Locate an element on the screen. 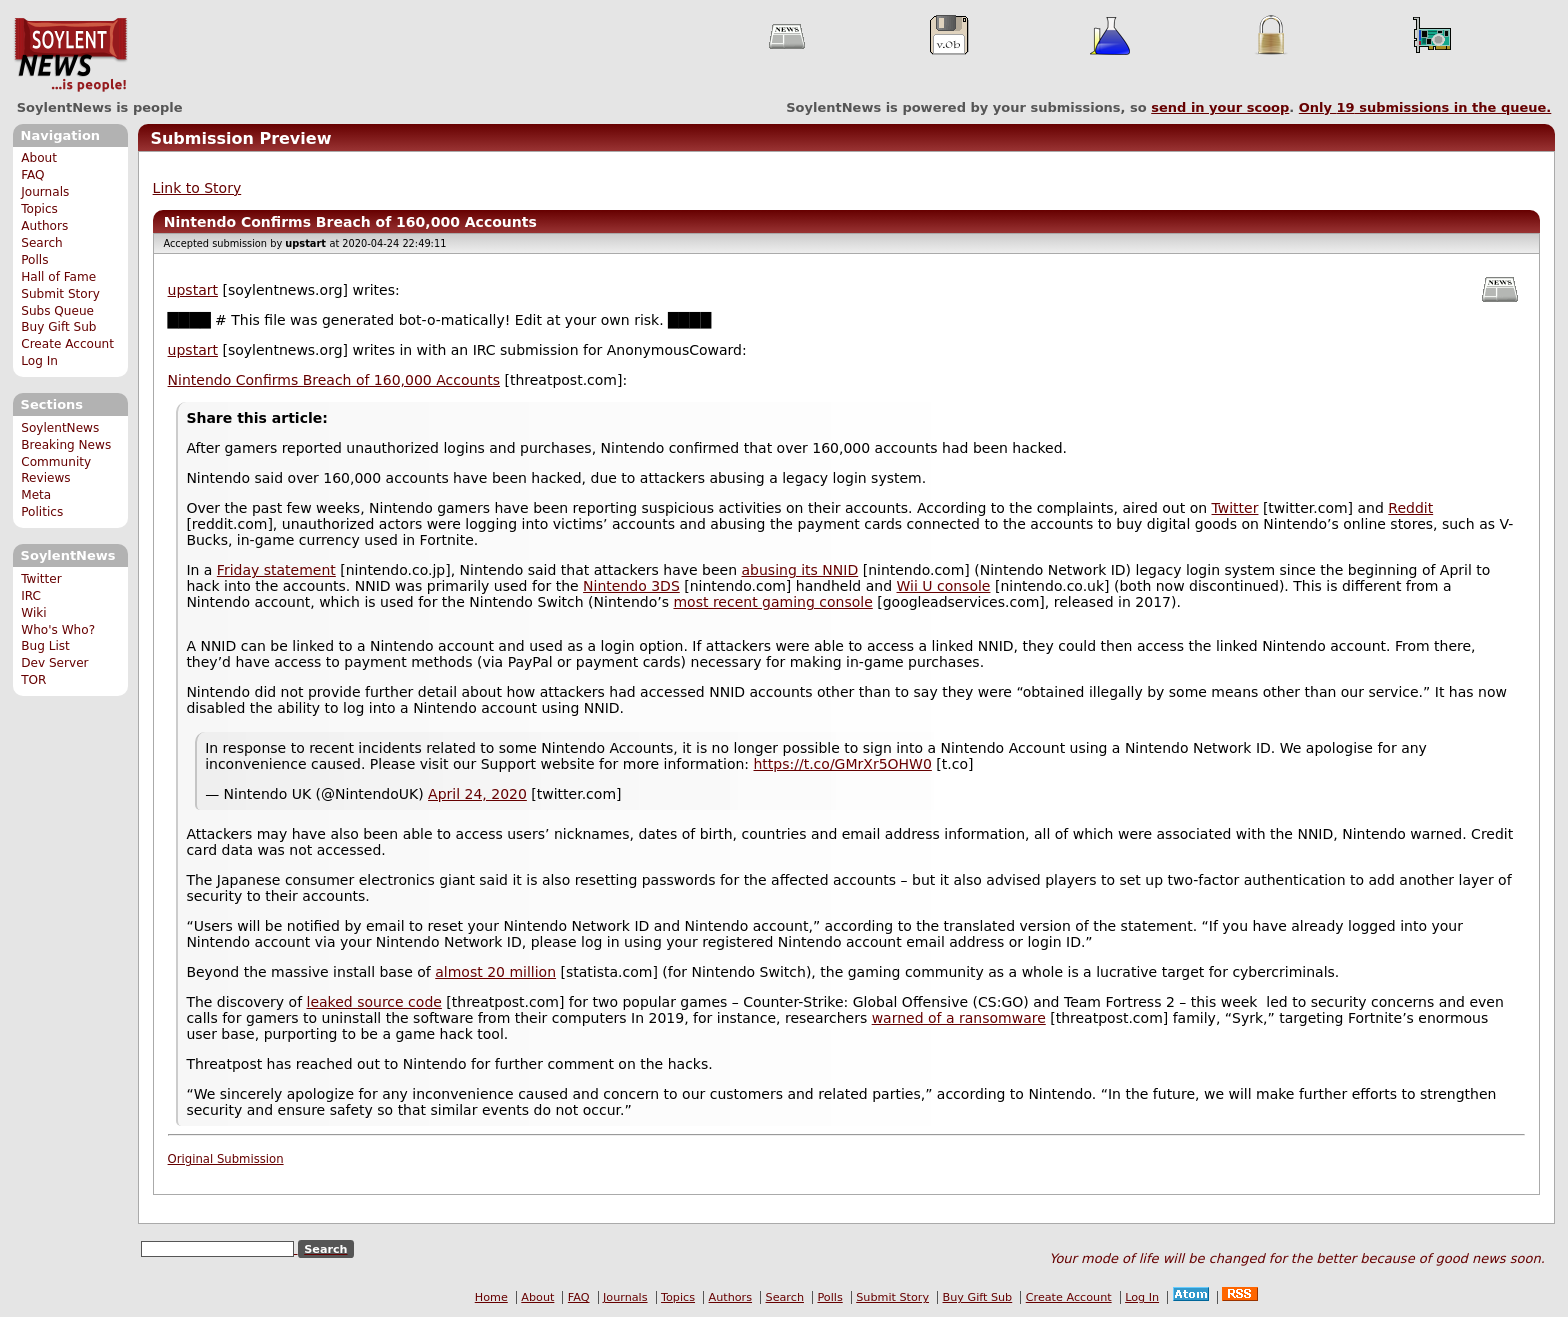  Polls is located at coordinates (34, 260).